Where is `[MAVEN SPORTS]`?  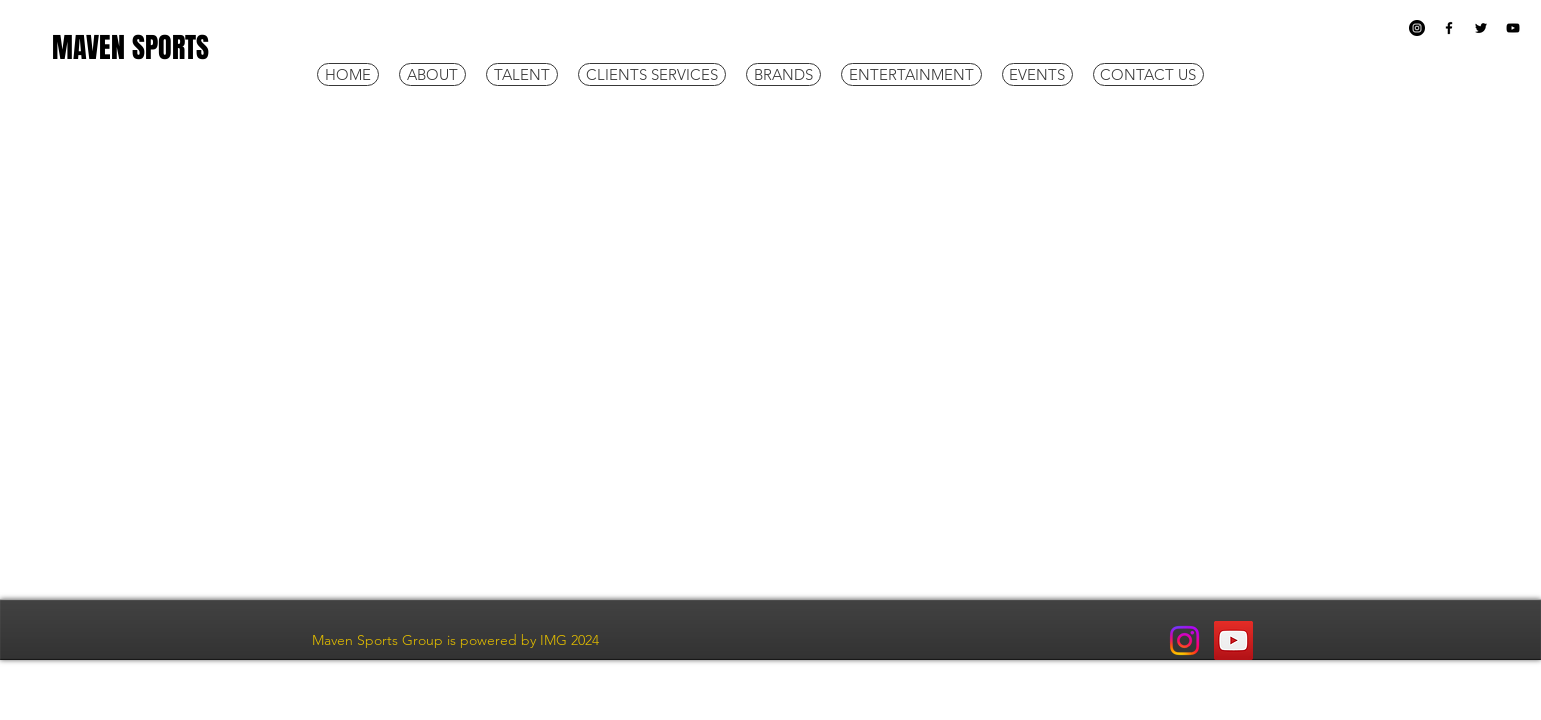 [MAVEN SPORTS] is located at coordinates (163, 48).